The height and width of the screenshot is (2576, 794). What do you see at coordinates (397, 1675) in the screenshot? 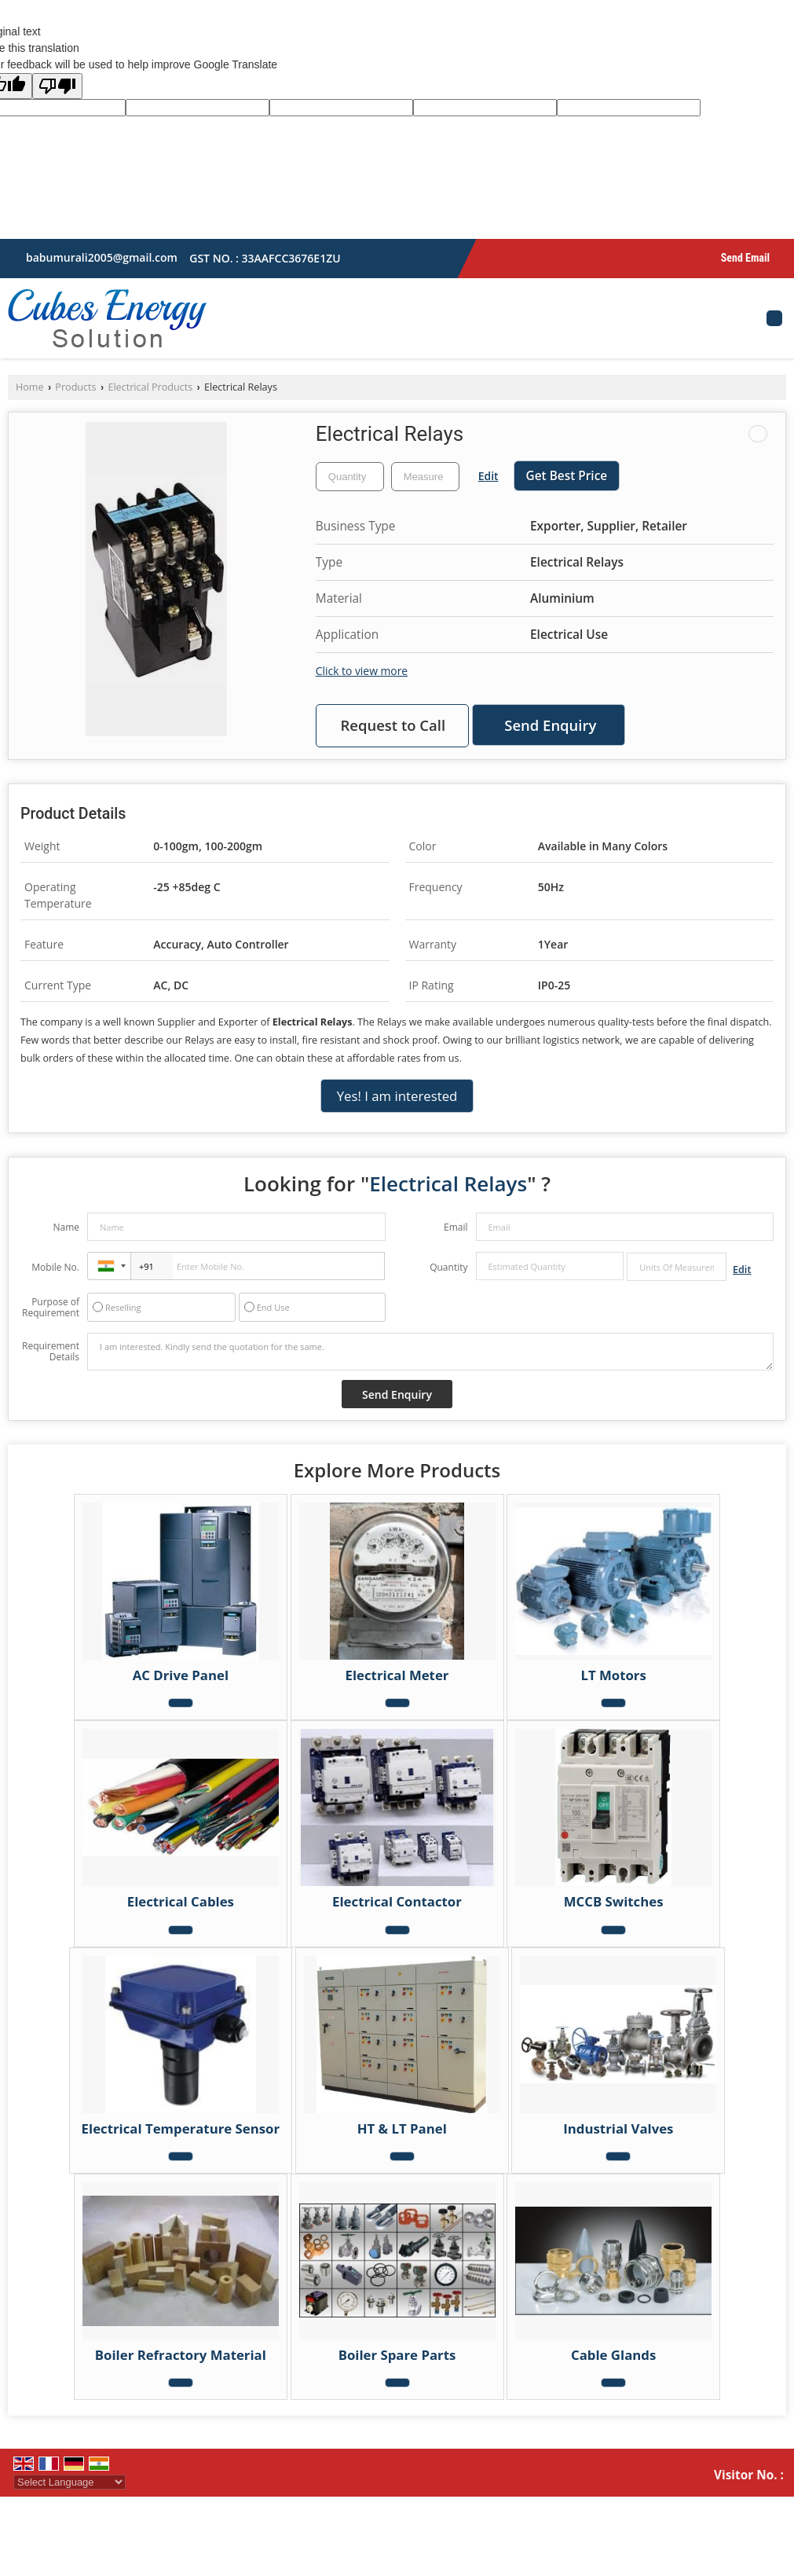
I see `Electrical Meter` at bounding box center [397, 1675].